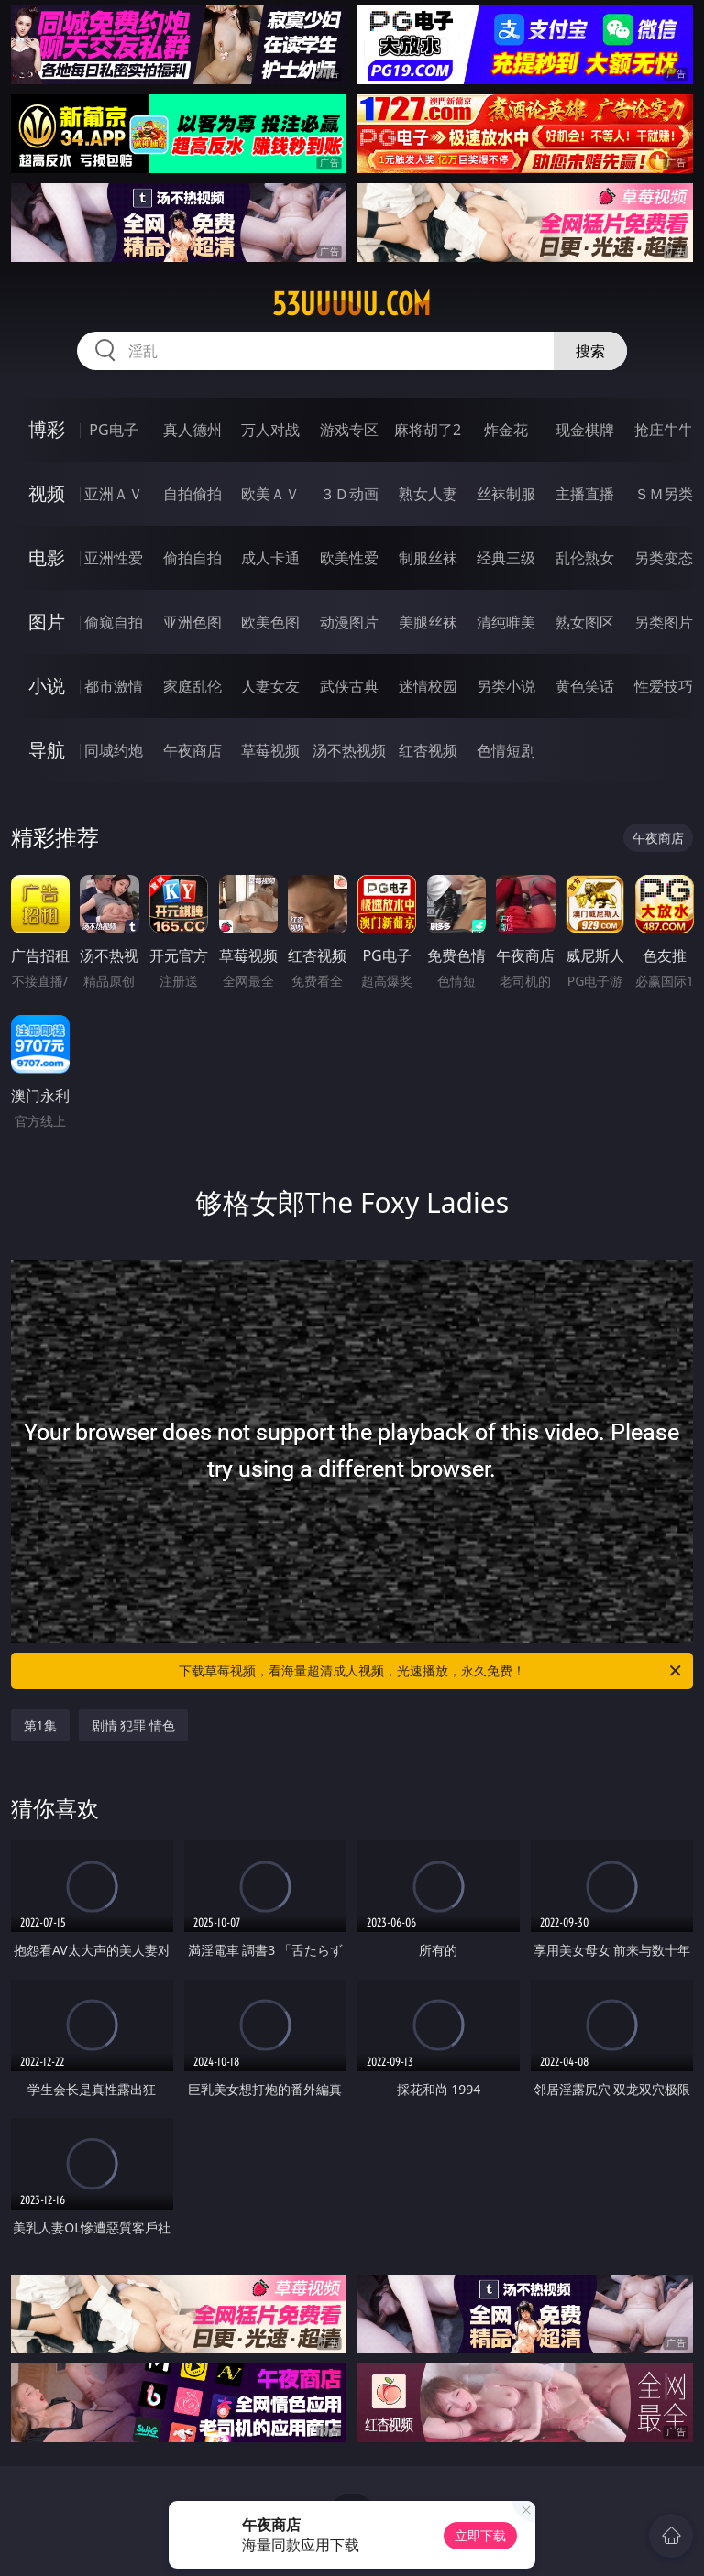 The image size is (704, 2576). I want to click on 第1集, so click(40, 1725).